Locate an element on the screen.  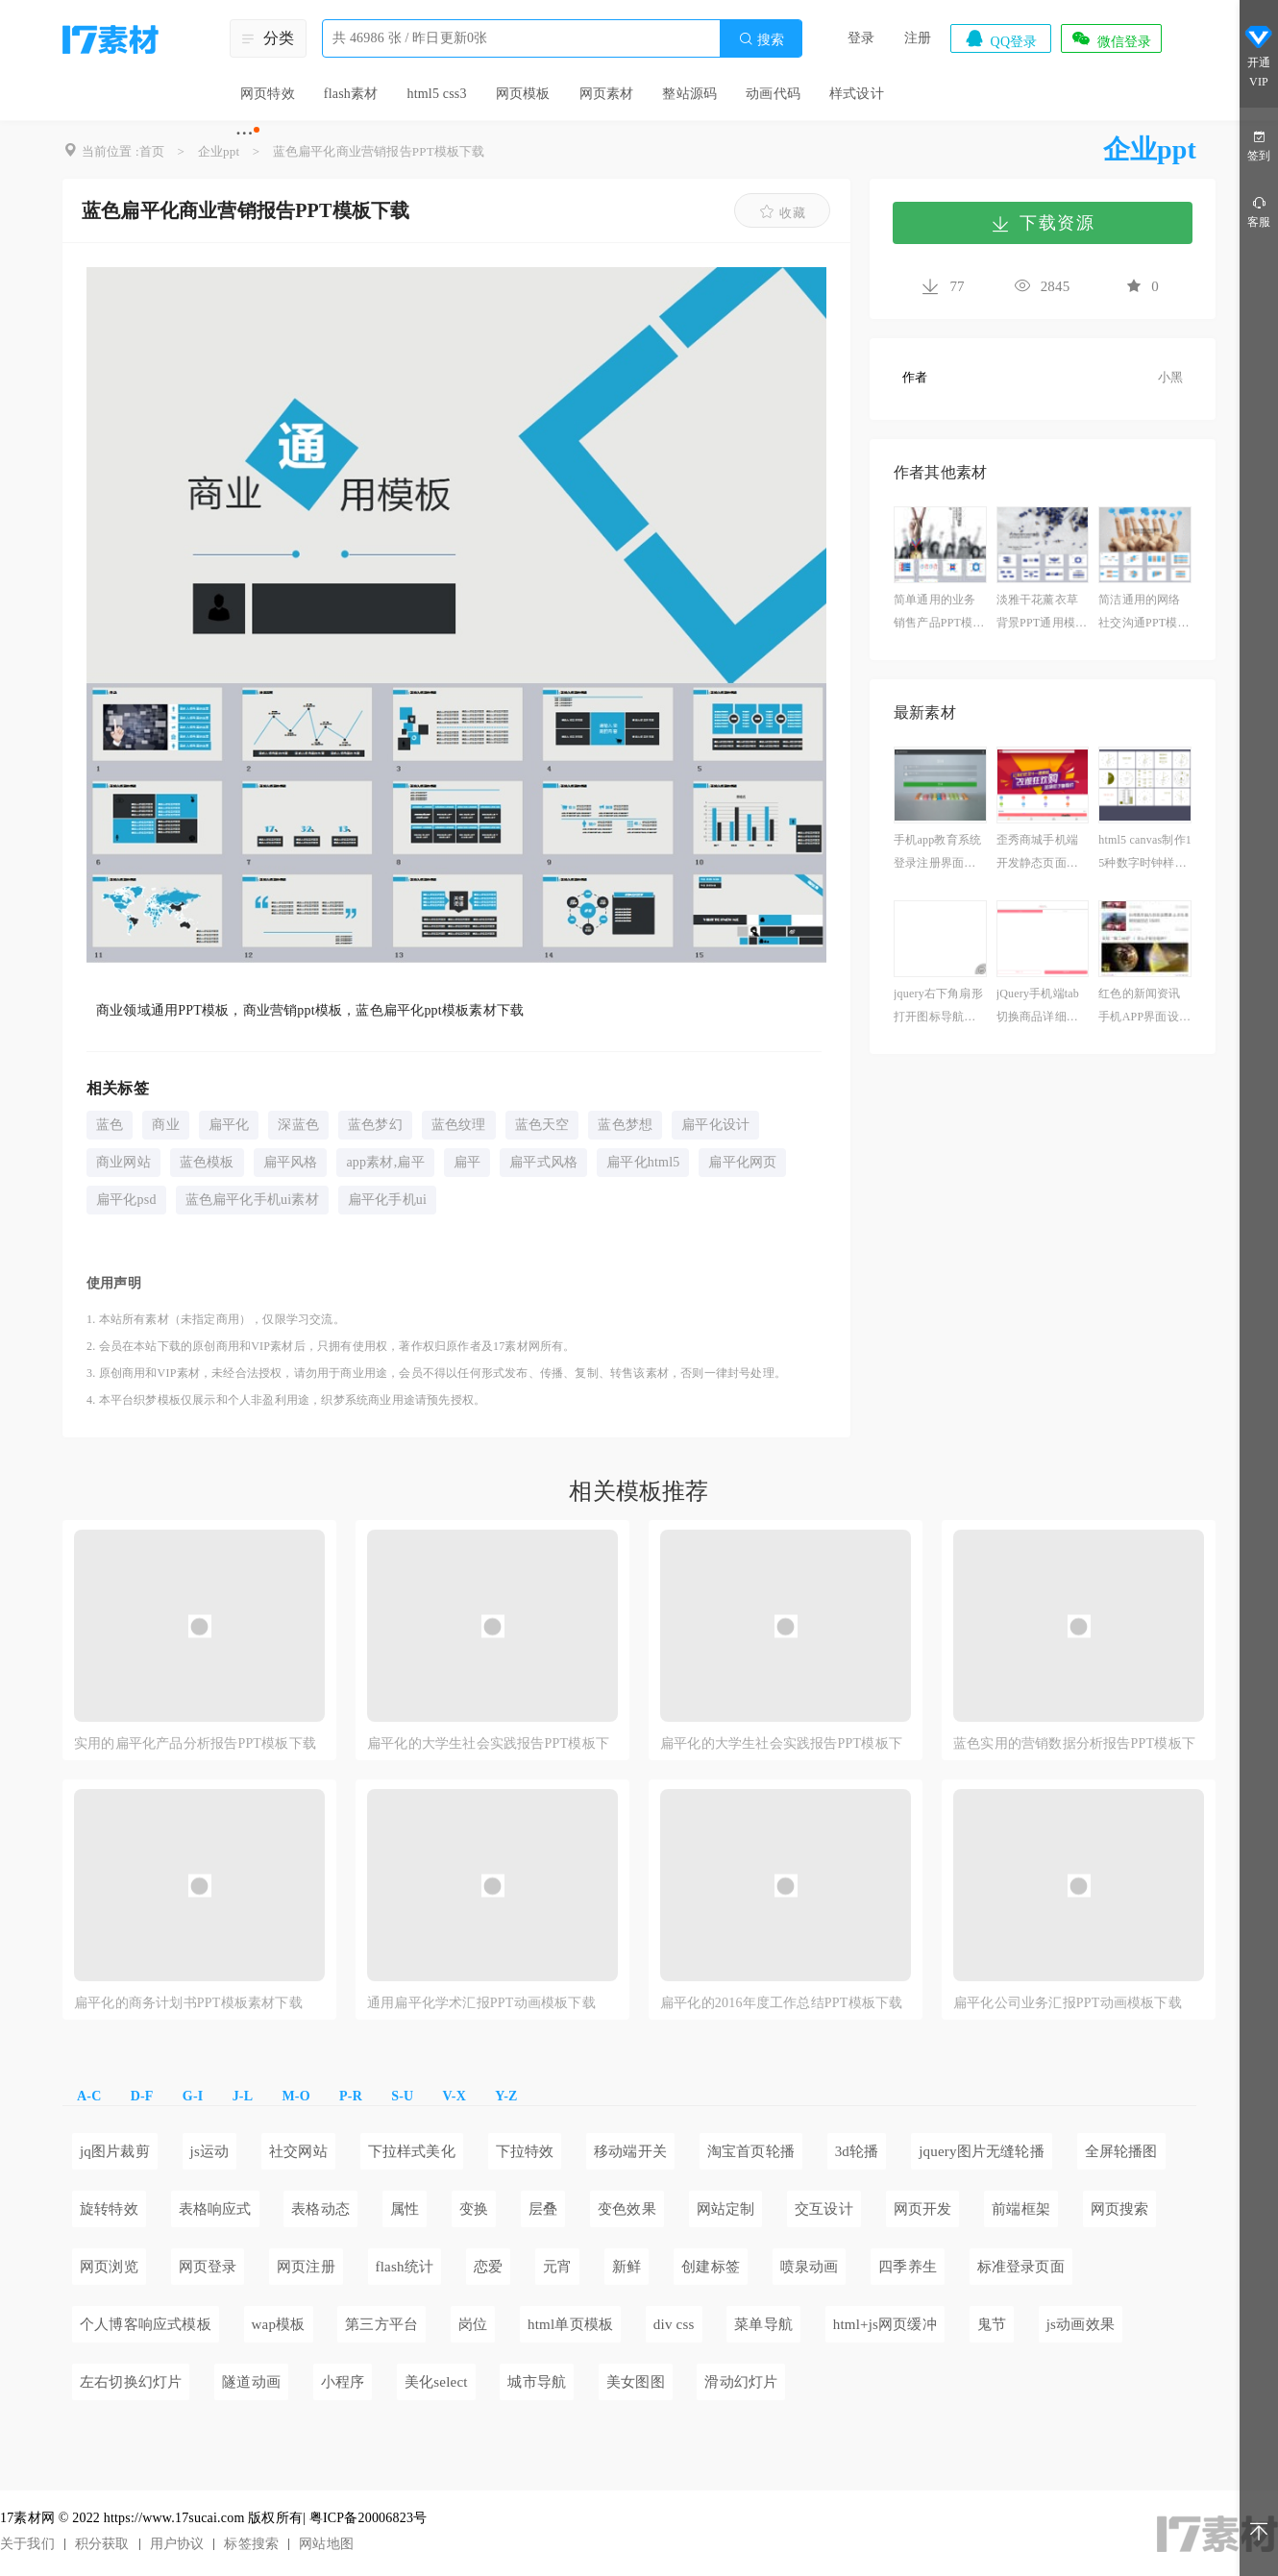
网站地图 is located at coordinates (326, 2544).